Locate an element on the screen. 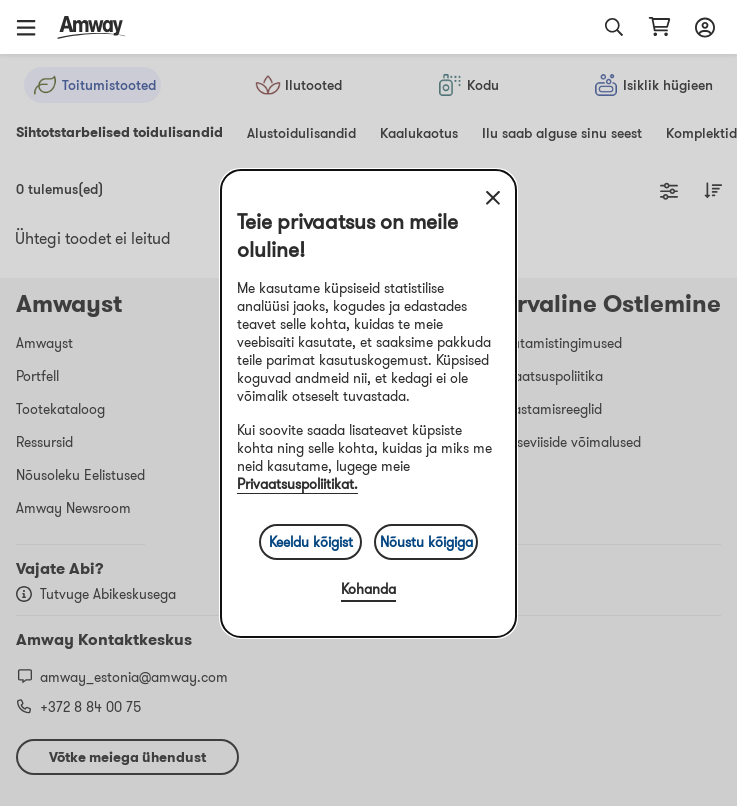 The height and width of the screenshot is (806, 737). [shopping_cart_icon] is located at coordinates (659, 27).